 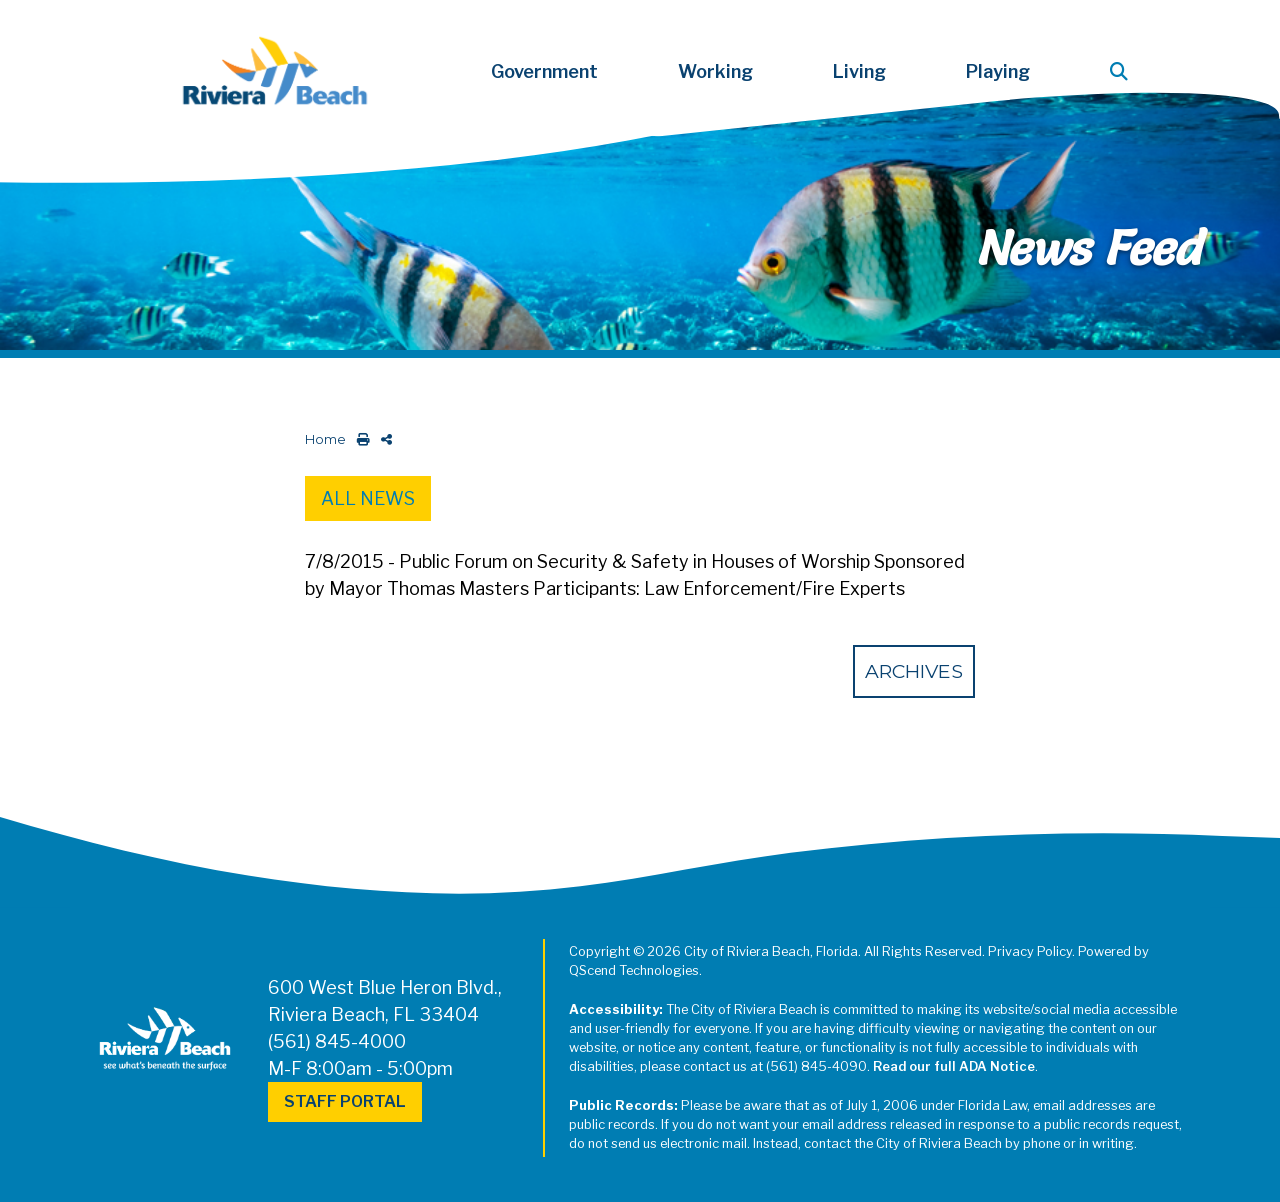 I want to click on Working [button], so click(x=715, y=71).